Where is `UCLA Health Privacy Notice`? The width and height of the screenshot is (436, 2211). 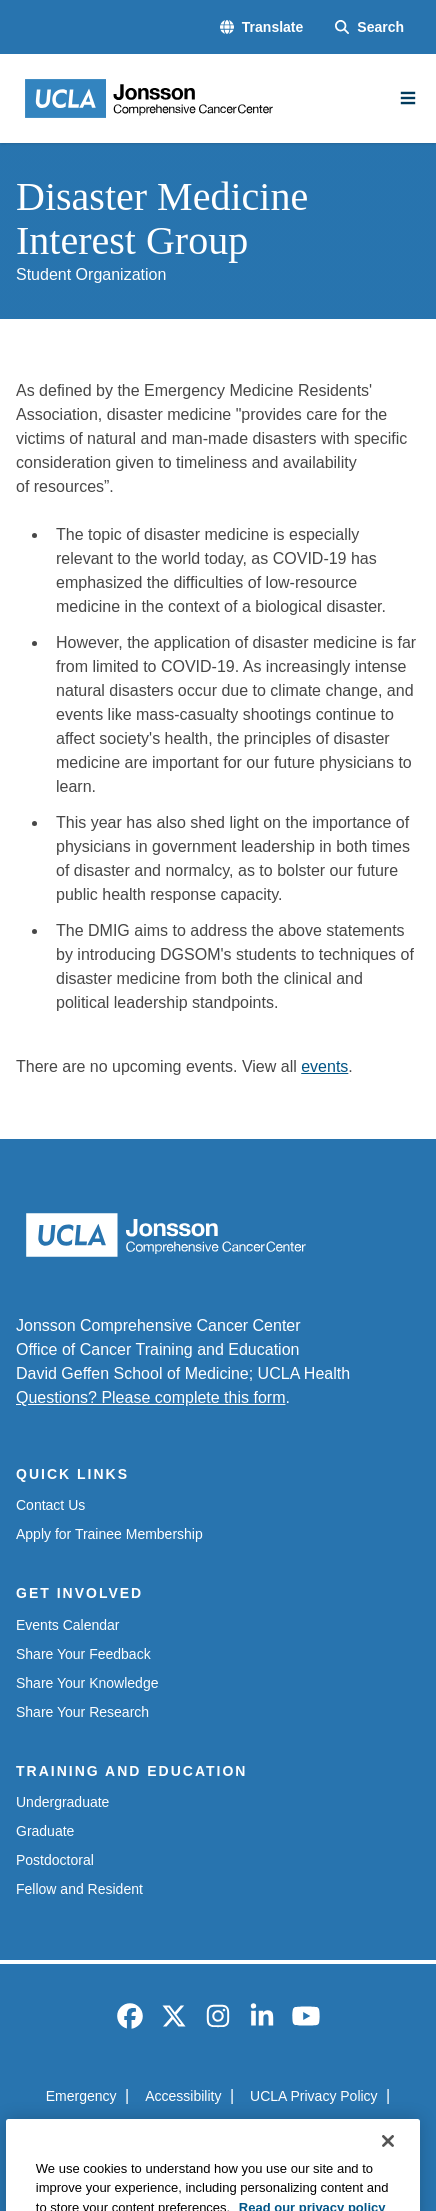
UCLA Health Privacy Notice is located at coordinates (186, 2132).